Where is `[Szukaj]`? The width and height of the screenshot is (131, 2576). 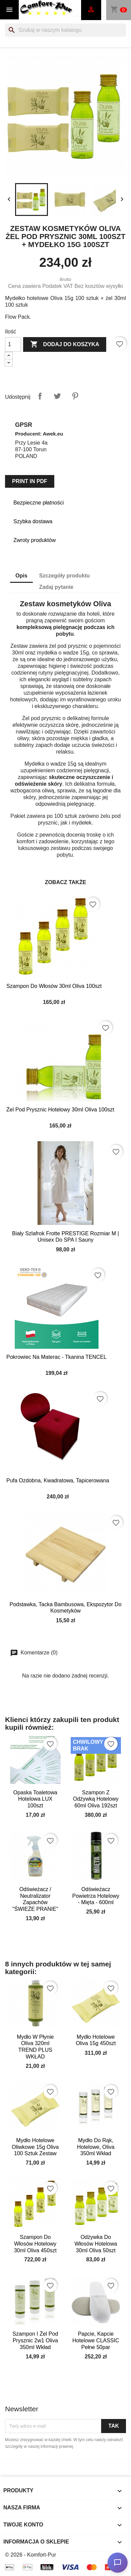
[Szukaj] is located at coordinates (65, 30).